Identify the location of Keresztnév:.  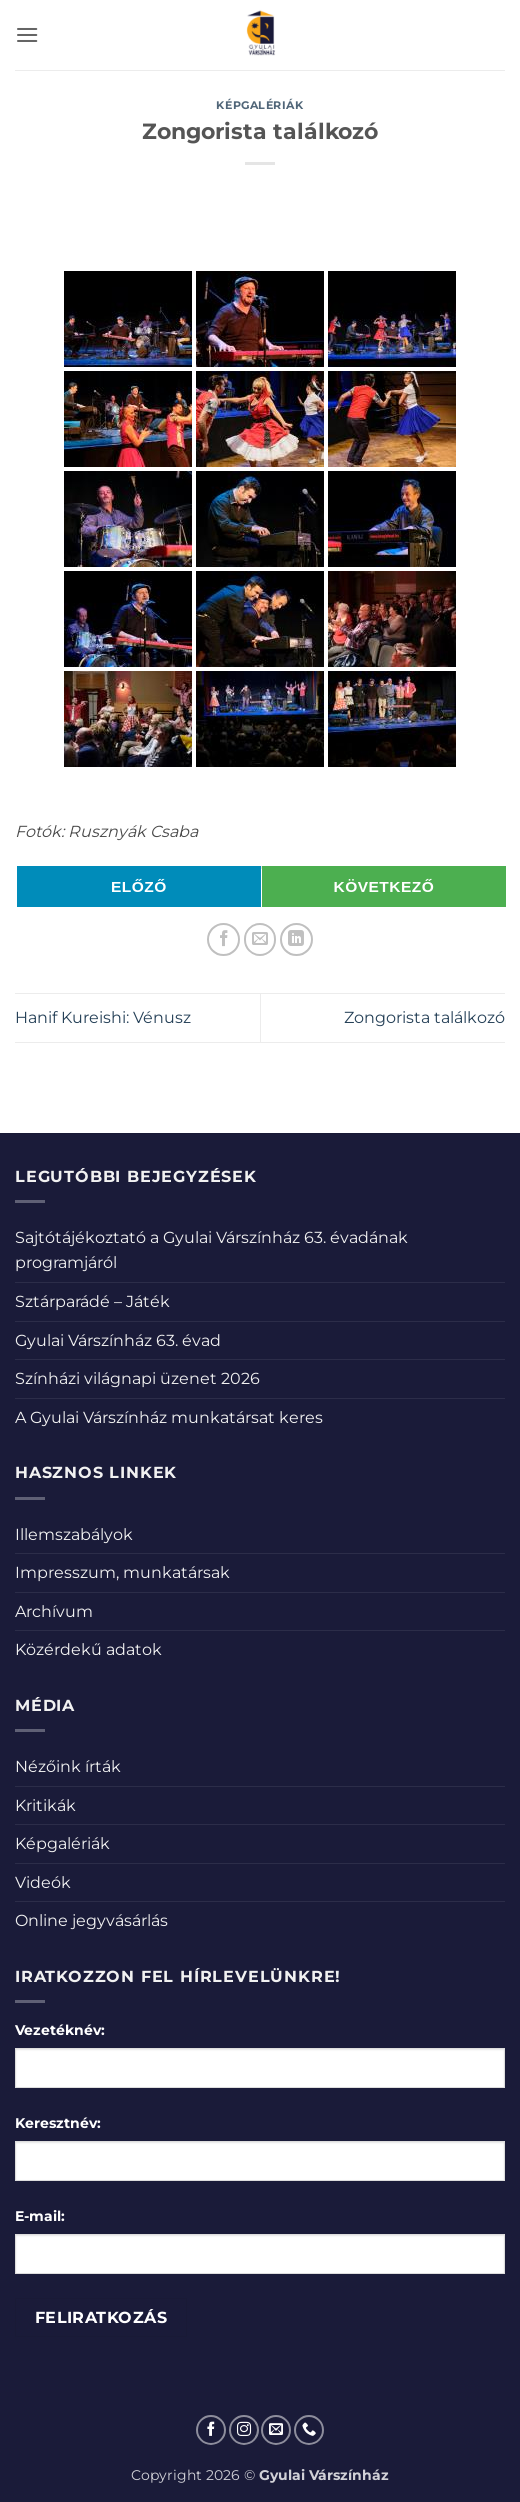
(58, 2123).